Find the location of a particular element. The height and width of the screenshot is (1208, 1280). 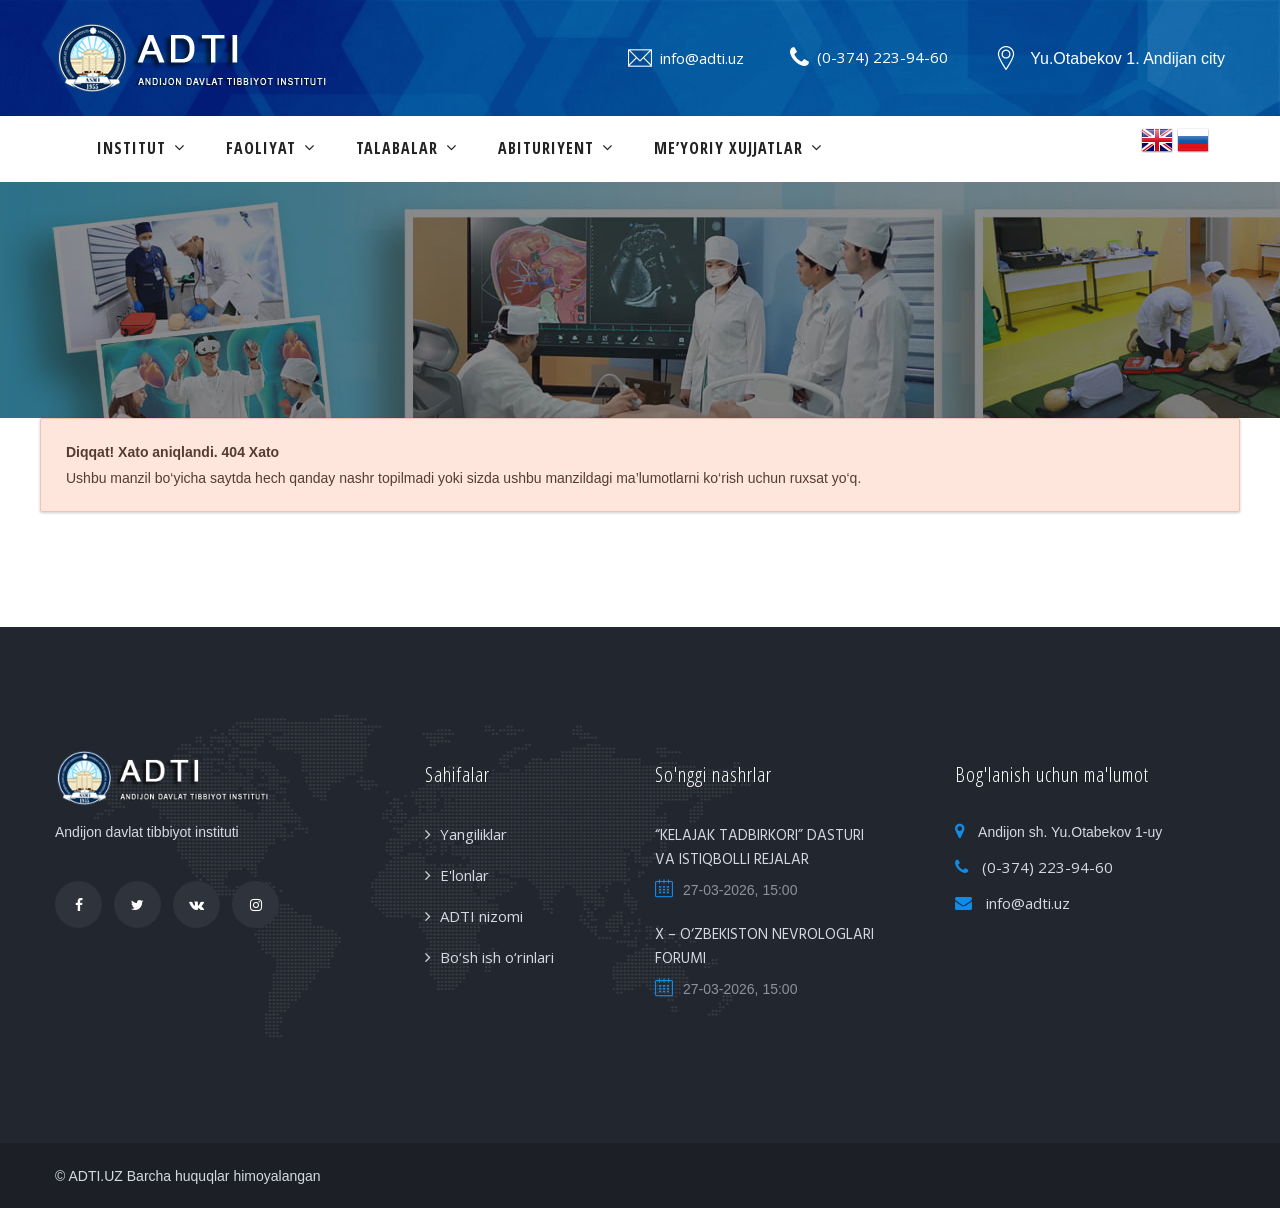

“KELAJAK TADBIRKORI” DASTURI VA ISTIQBOLLI REJALAR is located at coordinates (759, 848).